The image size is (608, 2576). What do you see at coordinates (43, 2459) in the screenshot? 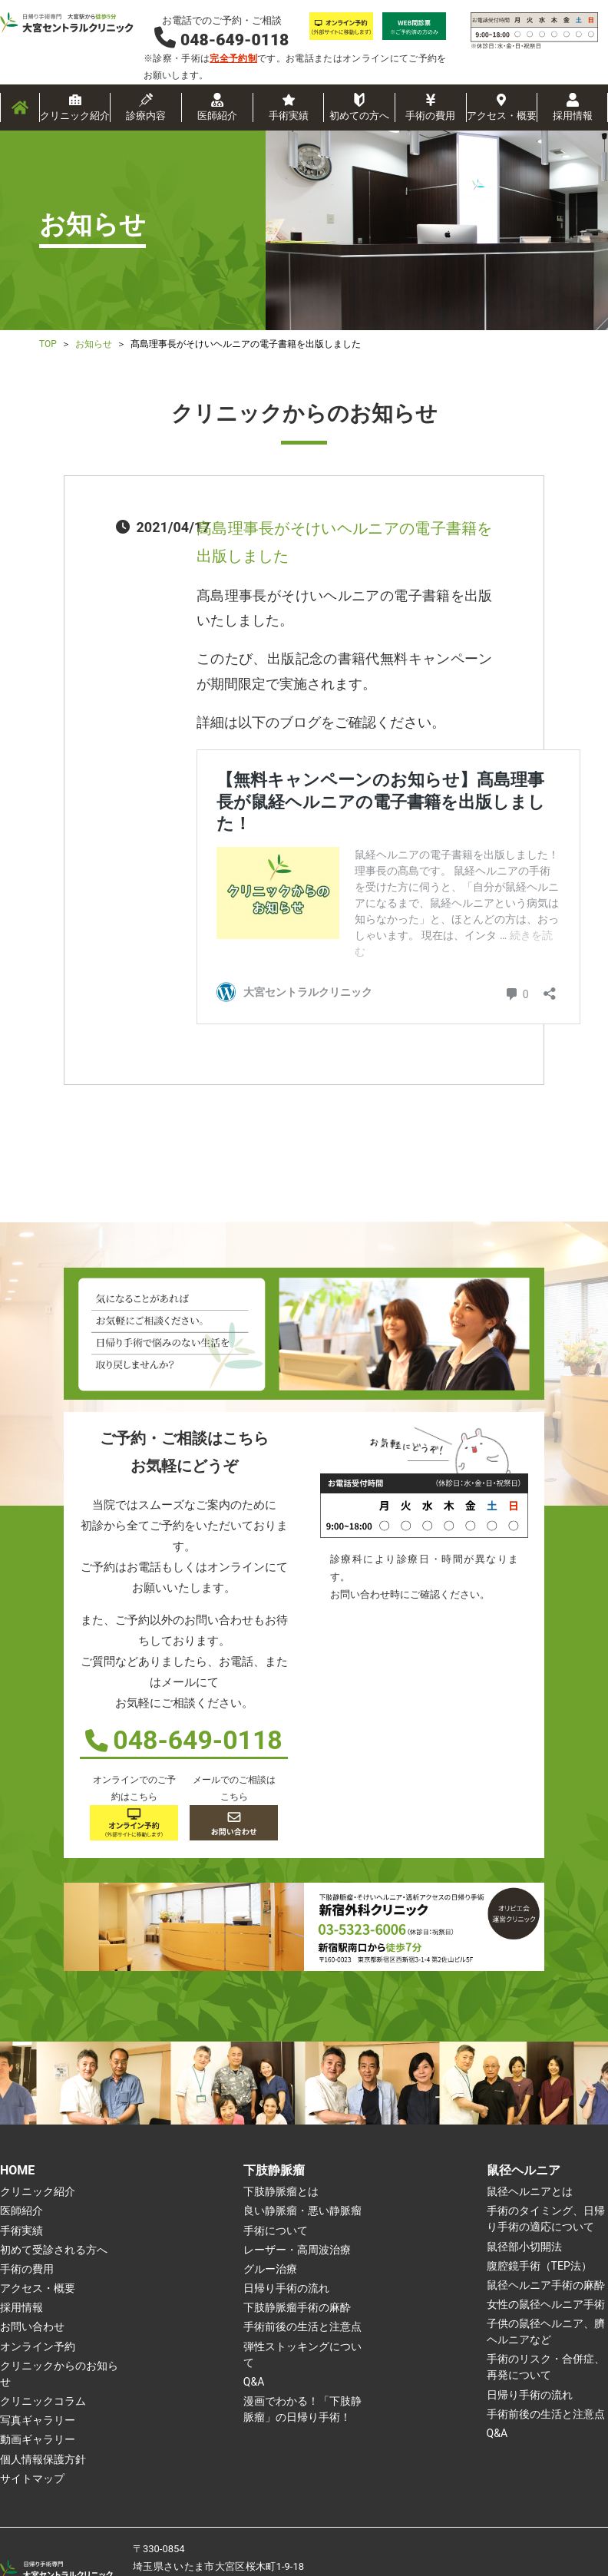
I see `個人情報保護方針` at bounding box center [43, 2459].